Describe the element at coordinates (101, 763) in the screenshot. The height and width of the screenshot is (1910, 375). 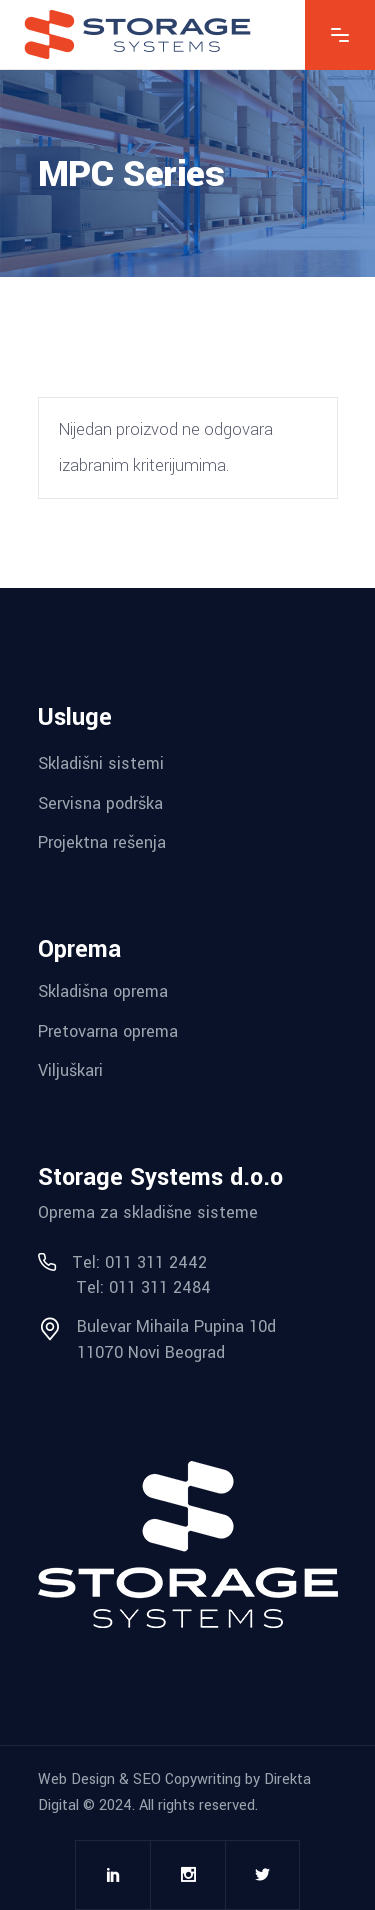
I see `Skladišni sistemi` at that location.